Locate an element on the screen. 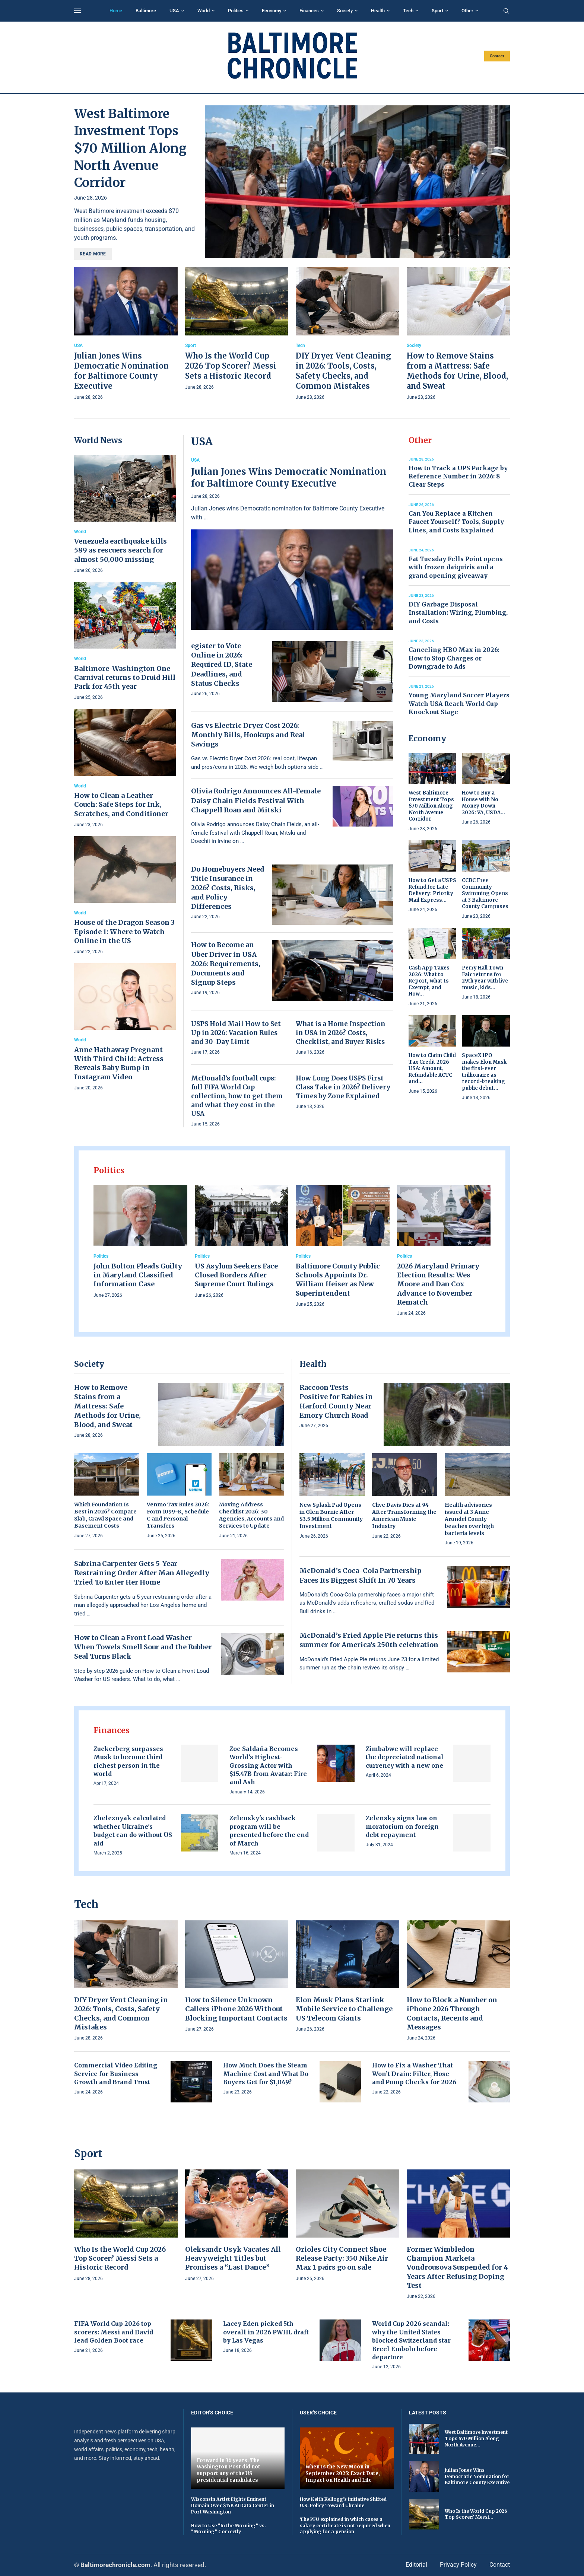  The PFU explained in which cases a salary certificate is not required when applying for a pension is located at coordinates (345, 2525).